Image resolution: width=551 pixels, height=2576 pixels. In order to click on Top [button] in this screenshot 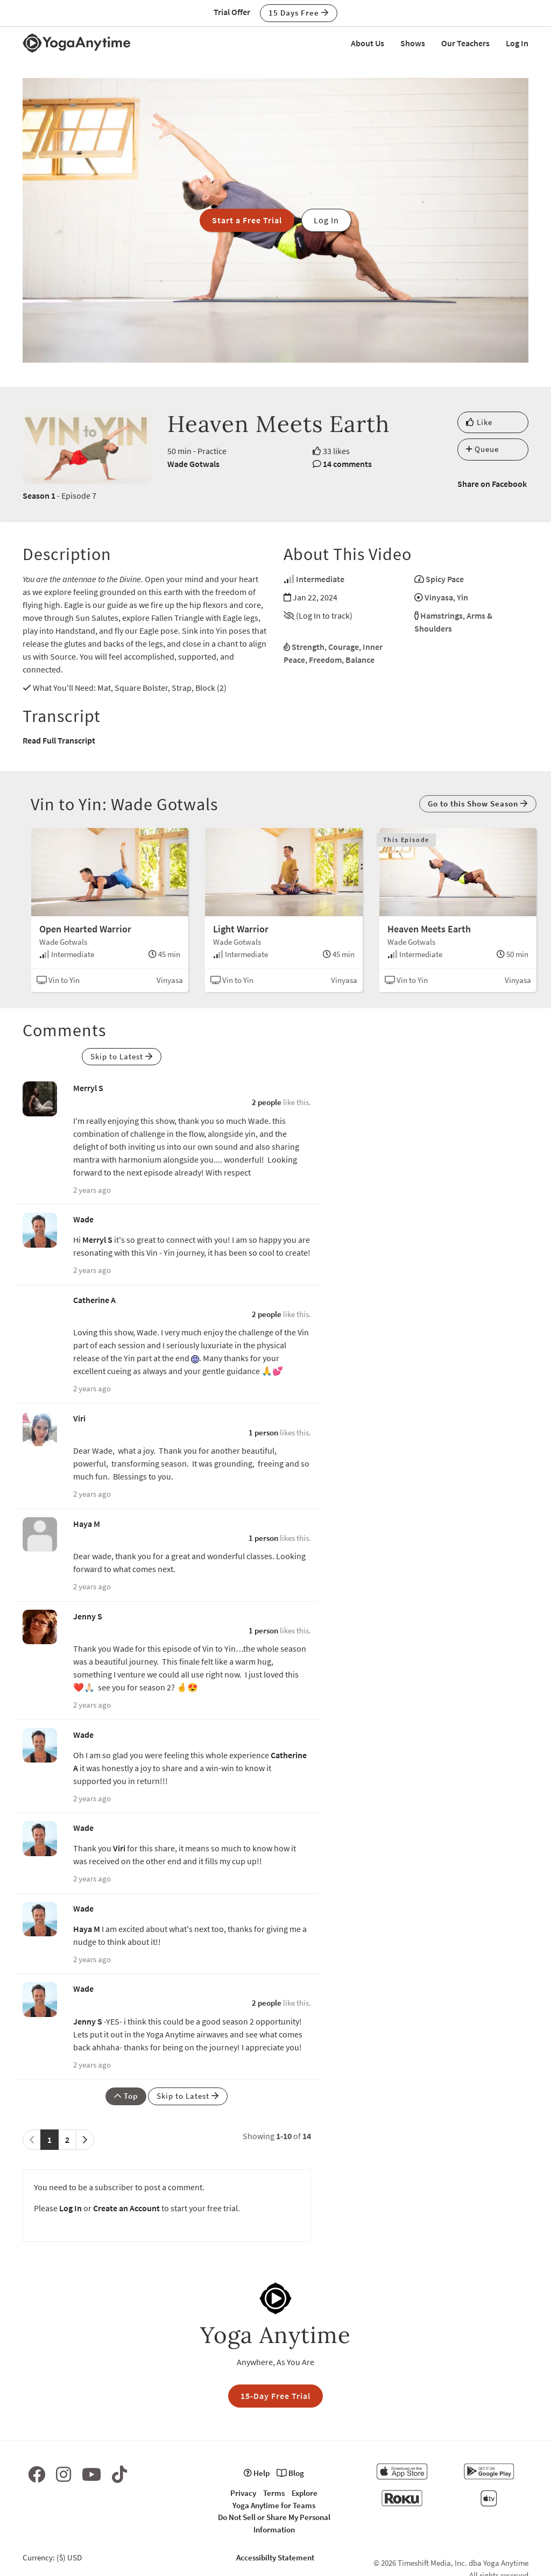, I will do `click(126, 2096)`.